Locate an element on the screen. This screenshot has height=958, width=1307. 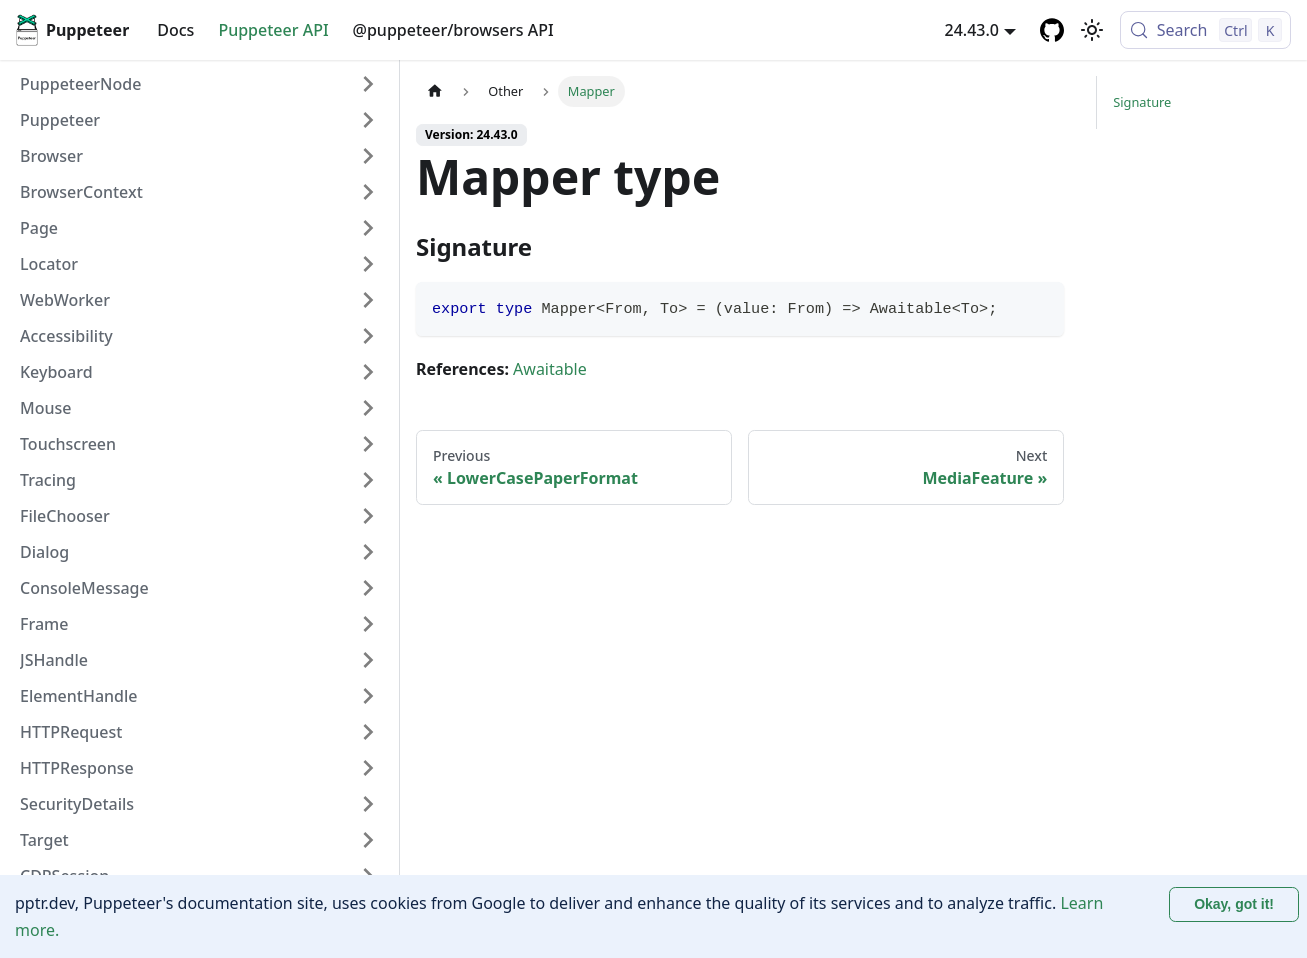
Awaitable is located at coordinates (550, 369).